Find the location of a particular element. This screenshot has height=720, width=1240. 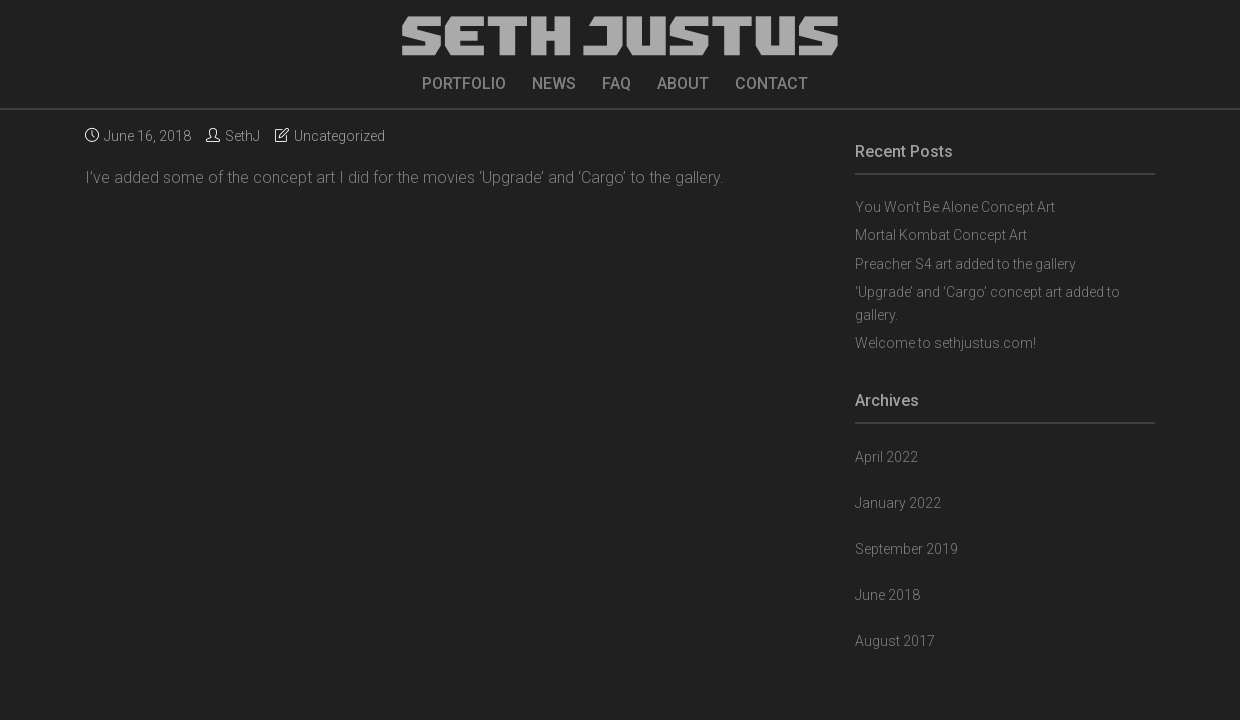

April 2022 is located at coordinates (886, 457).